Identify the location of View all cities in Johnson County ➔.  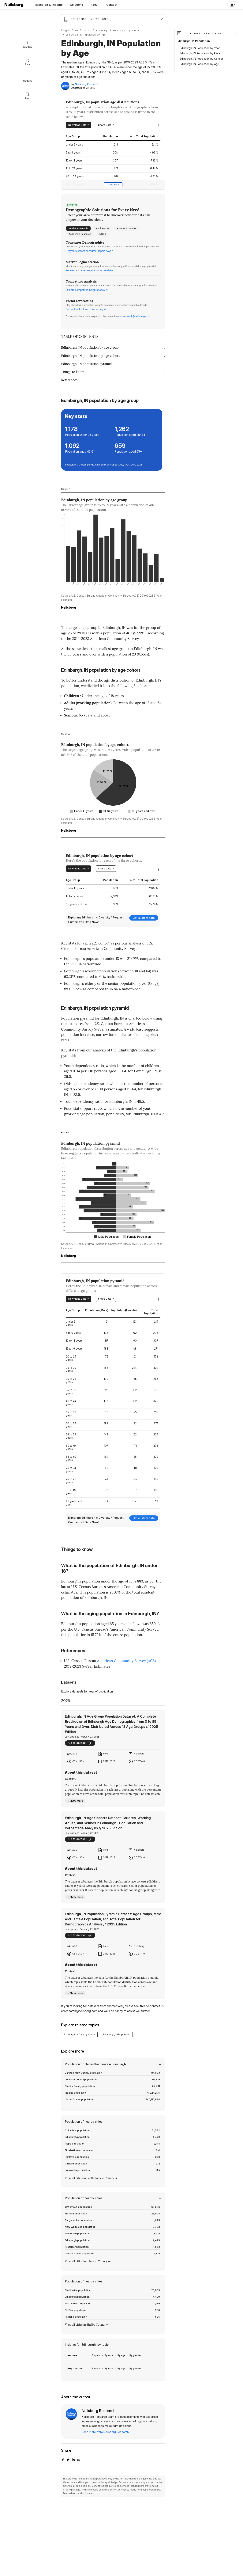
(88, 2261).